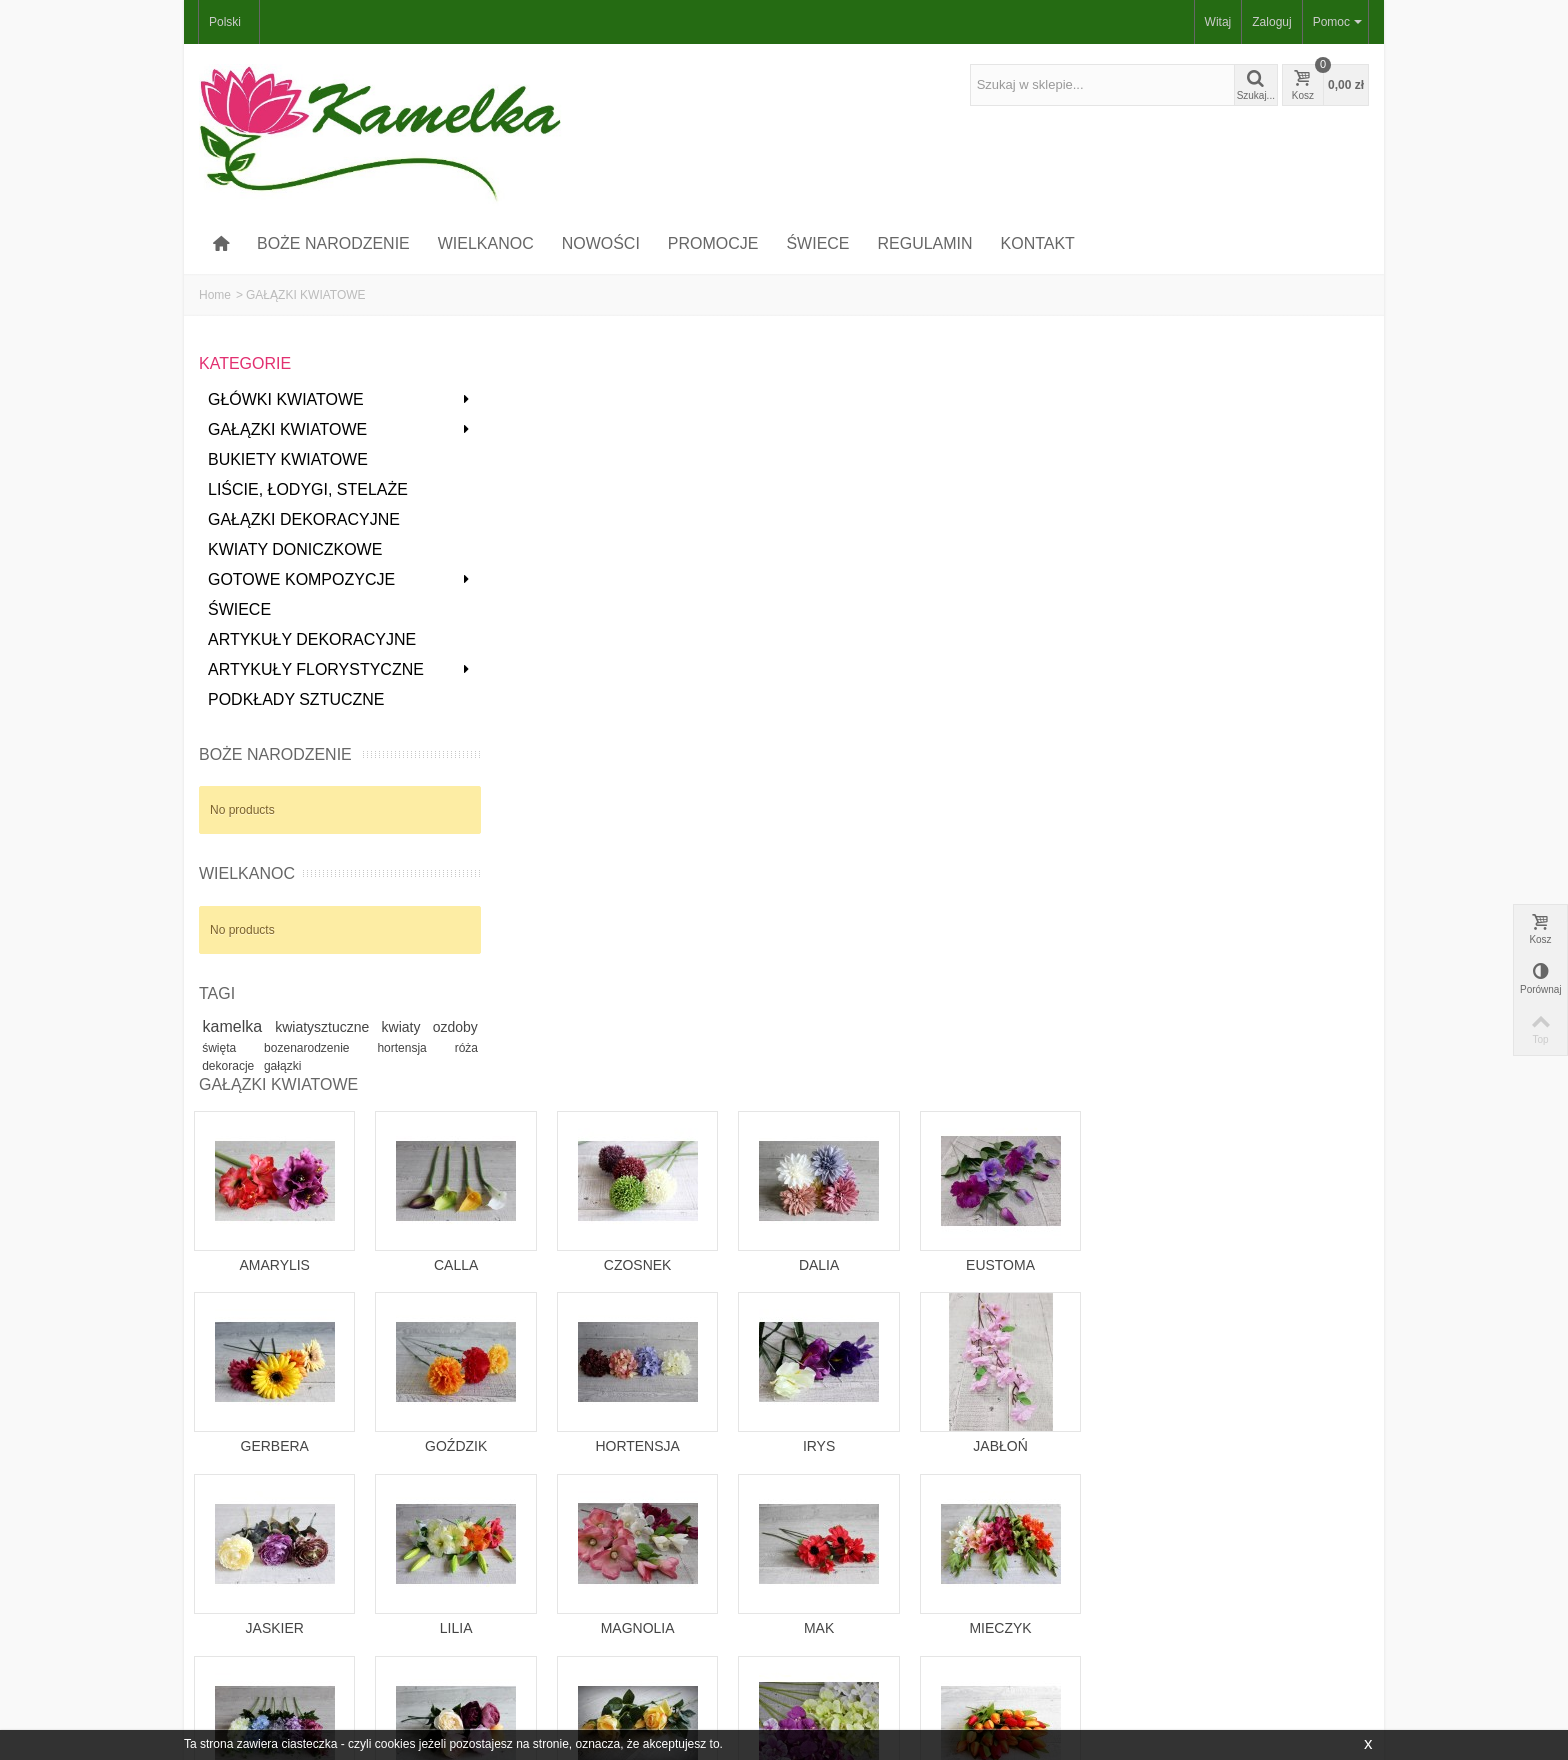 The width and height of the screenshot is (1568, 1760). What do you see at coordinates (440, 1050) in the screenshot?
I see `hortensja` at bounding box center [440, 1050].